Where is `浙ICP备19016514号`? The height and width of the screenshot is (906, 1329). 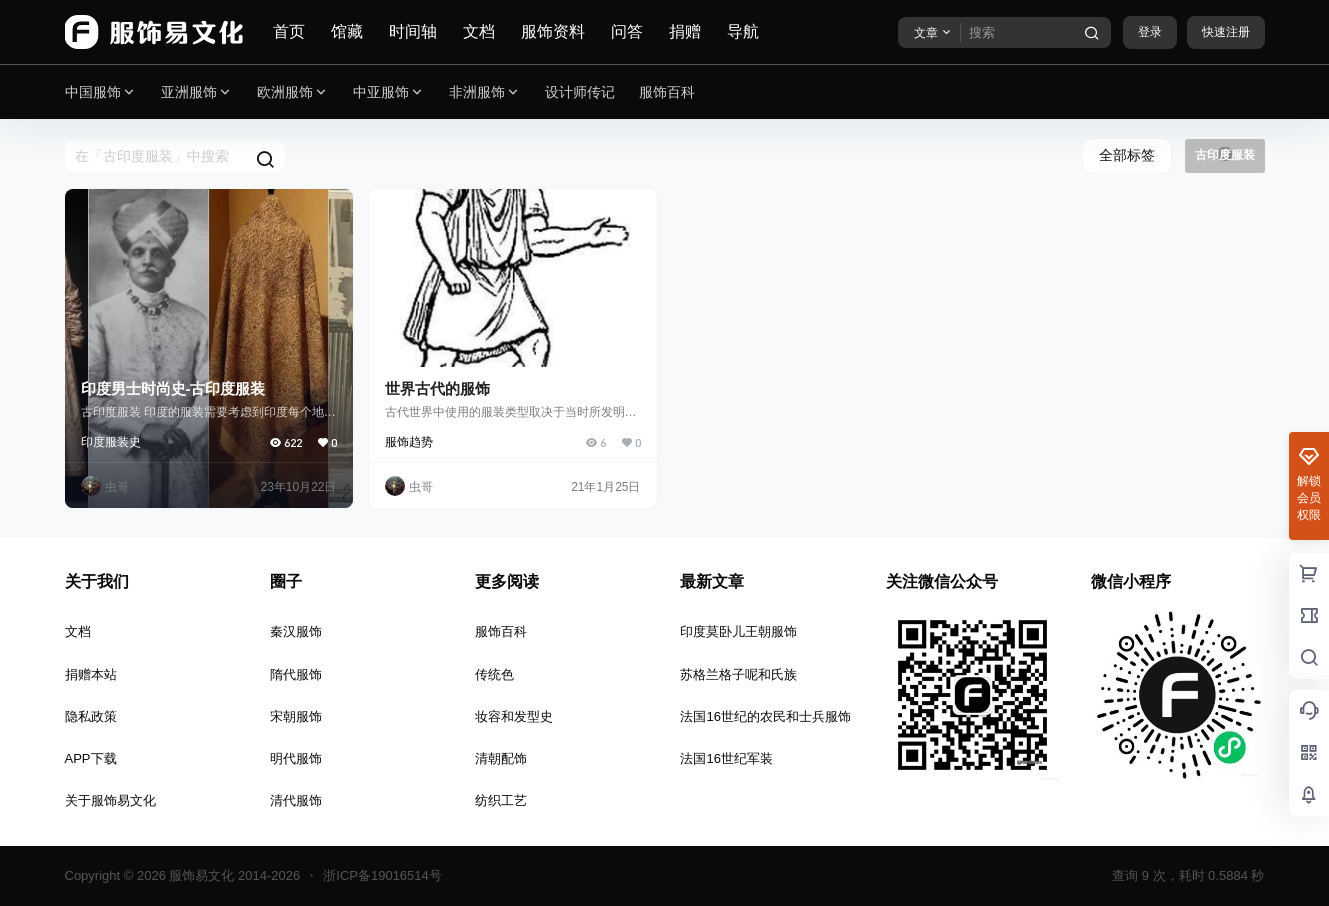
浙ICP备19016514号 is located at coordinates (382, 875).